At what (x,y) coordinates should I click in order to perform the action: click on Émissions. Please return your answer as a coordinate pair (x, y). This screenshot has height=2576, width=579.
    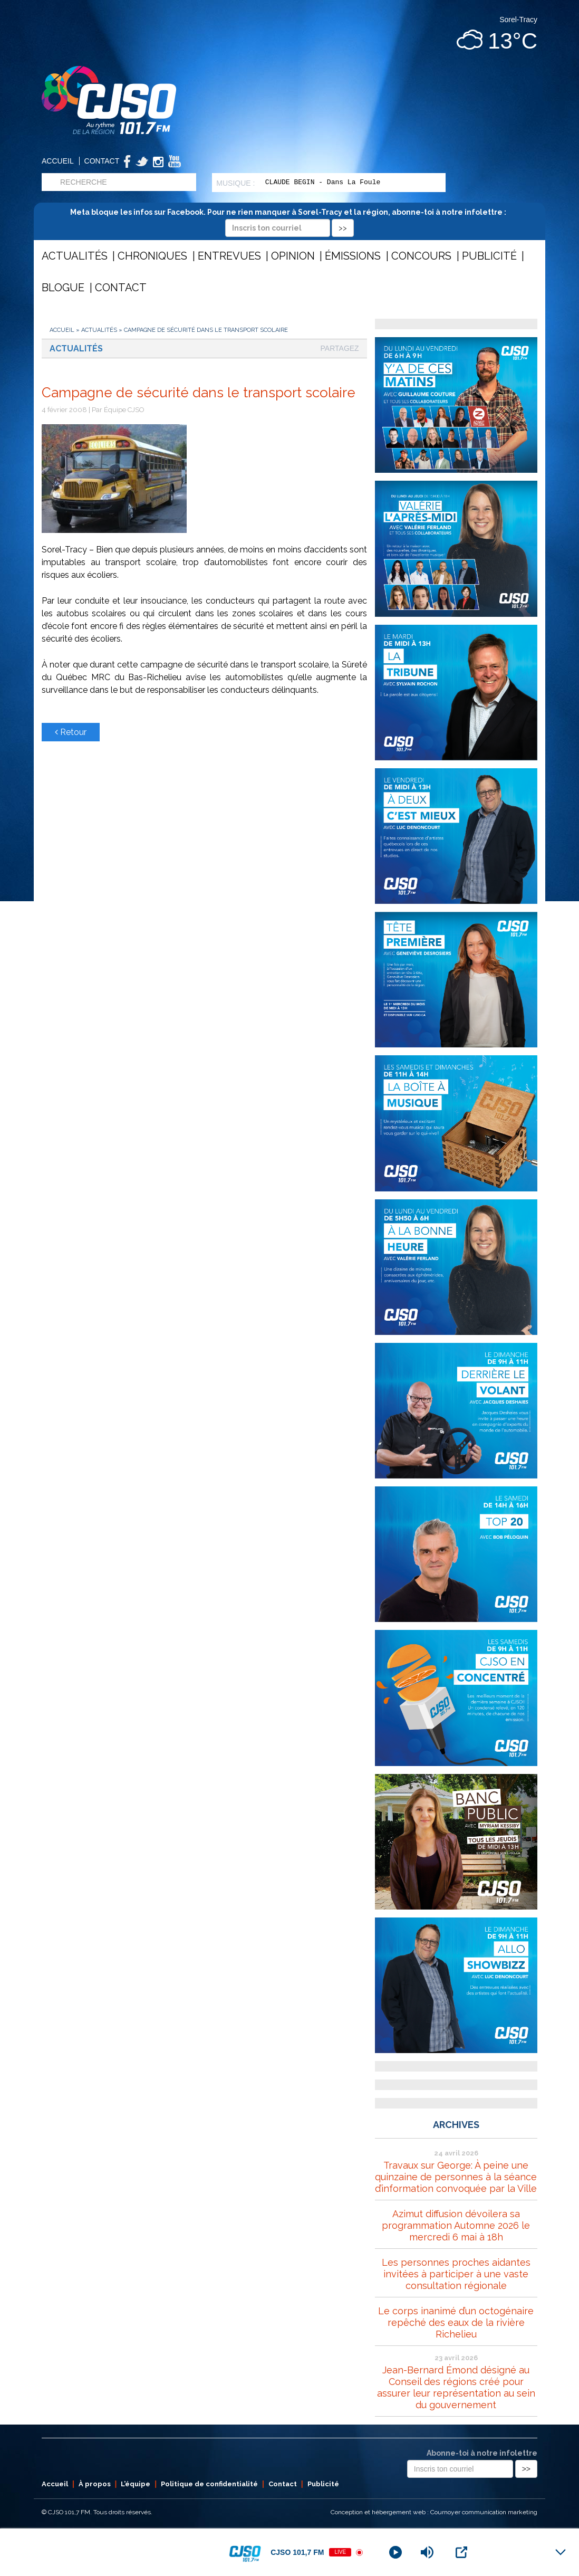
    Looking at the image, I should click on (353, 256).